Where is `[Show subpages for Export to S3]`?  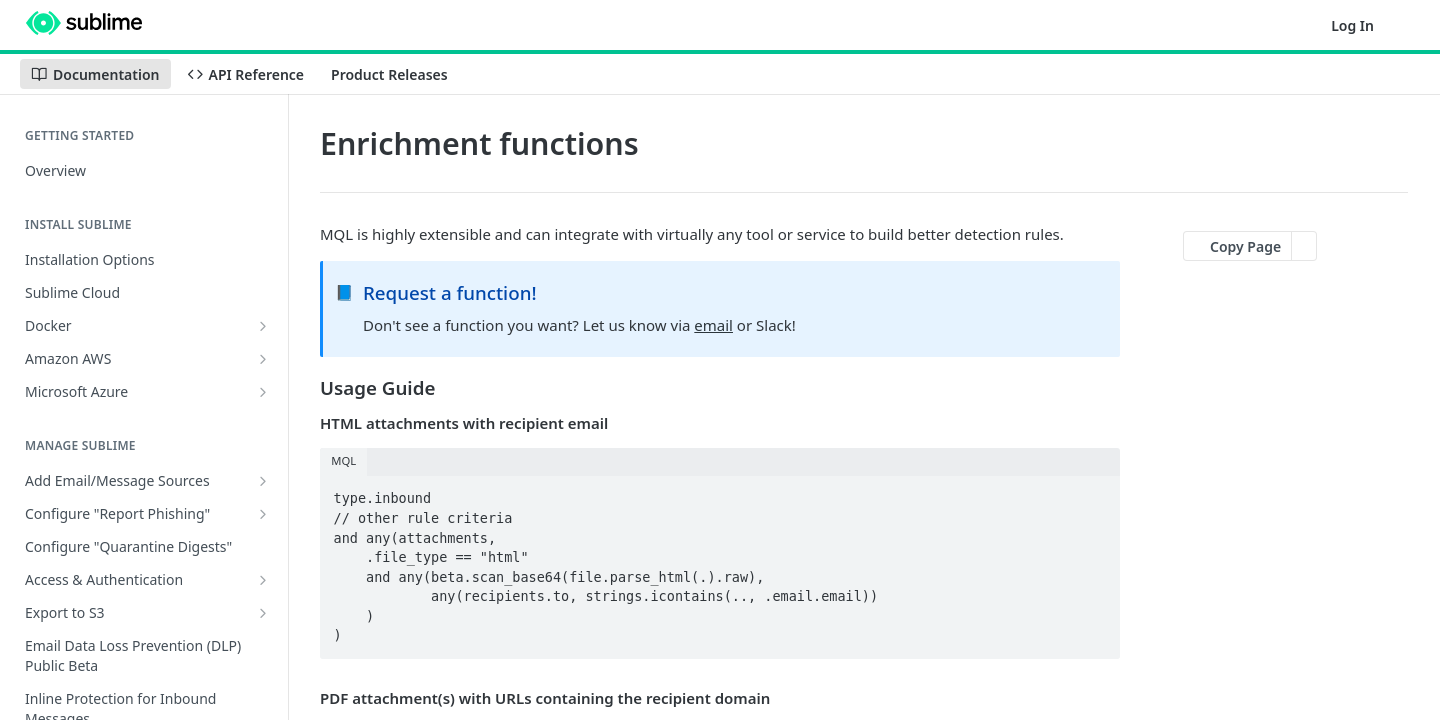
[Show subpages for Export to S3] is located at coordinates (263, 613).